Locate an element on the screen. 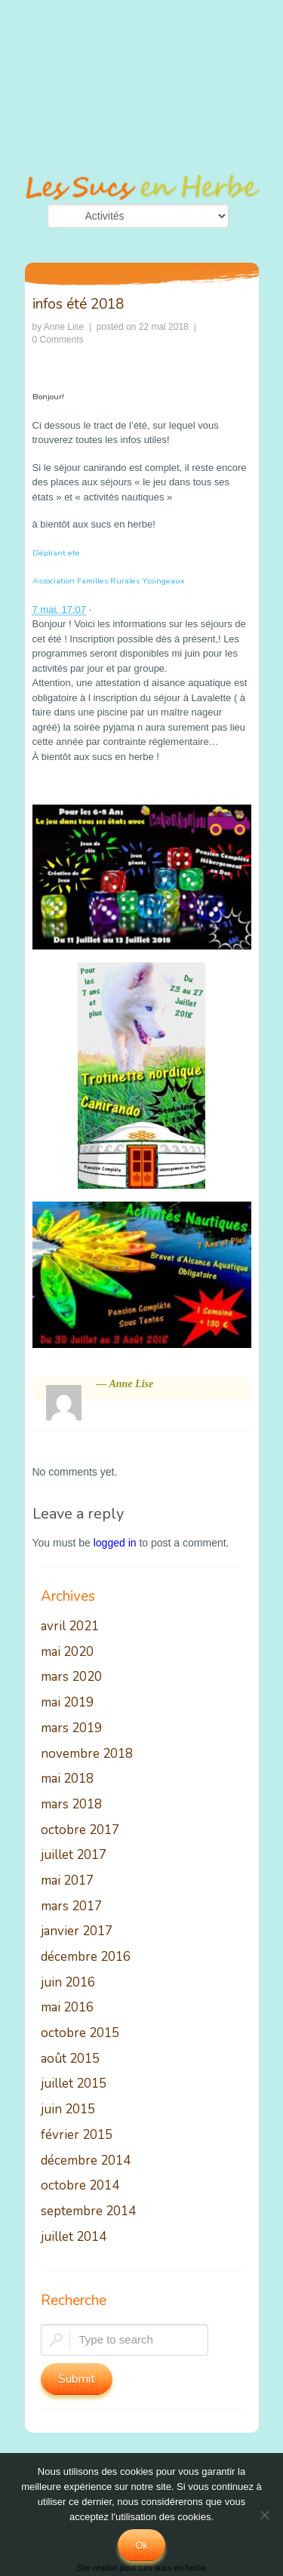 The width and height of the screenshot is (283, 2576). avril 2021 is located at coordinates (70, 1627).